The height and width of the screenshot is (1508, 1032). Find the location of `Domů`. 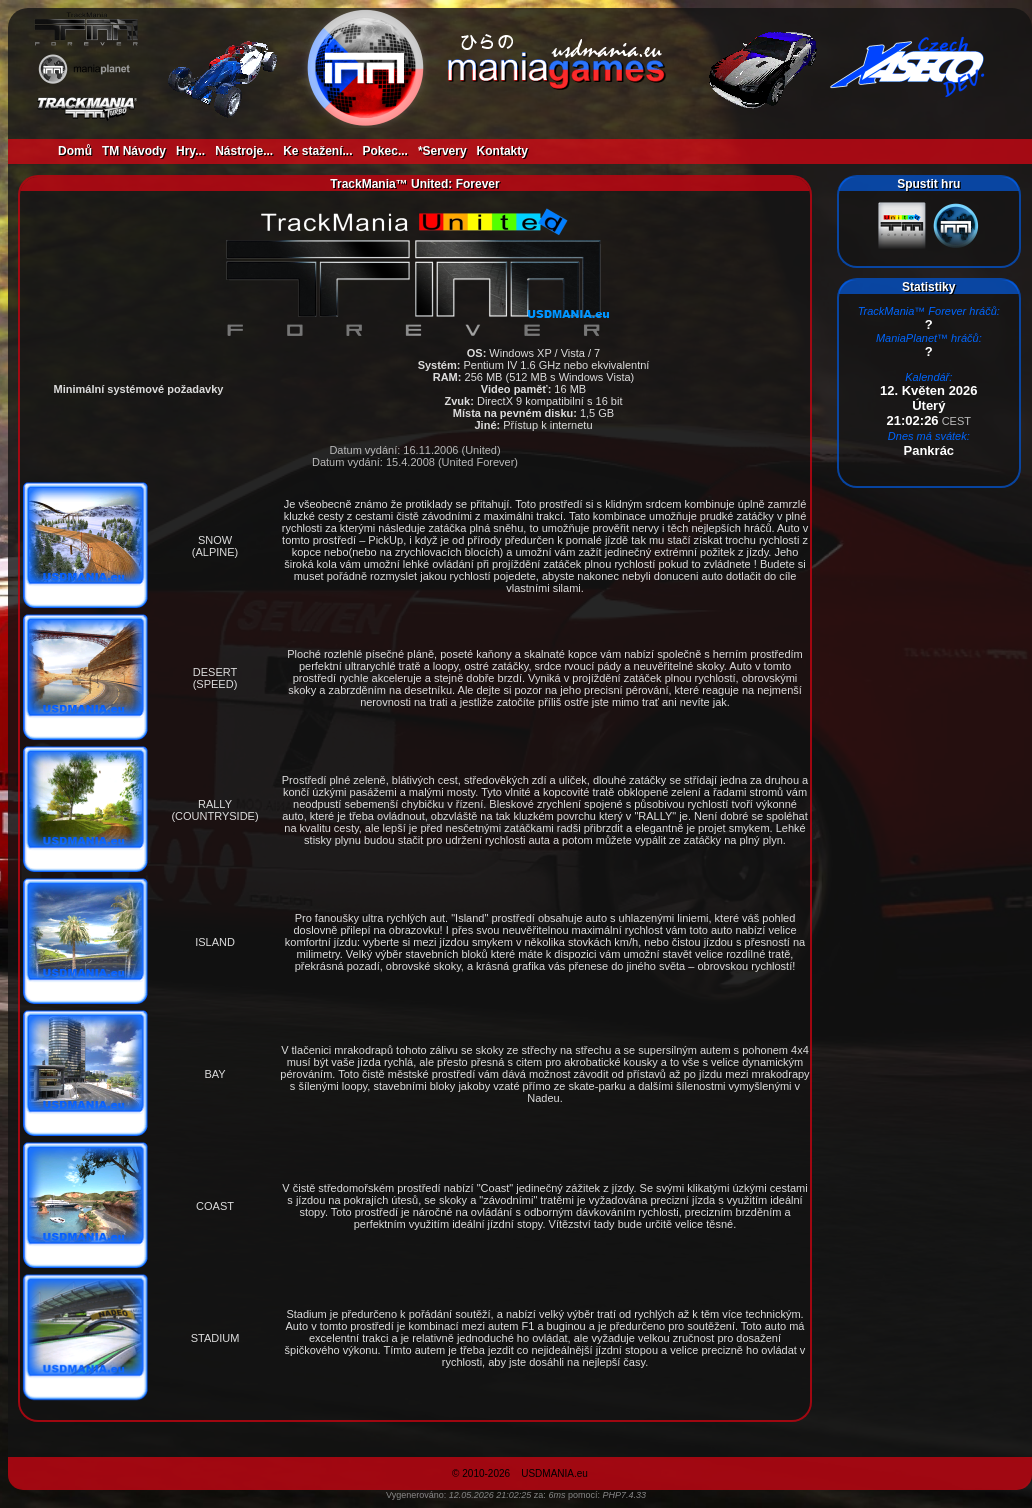

Domů is located at coordinates (75, 151).